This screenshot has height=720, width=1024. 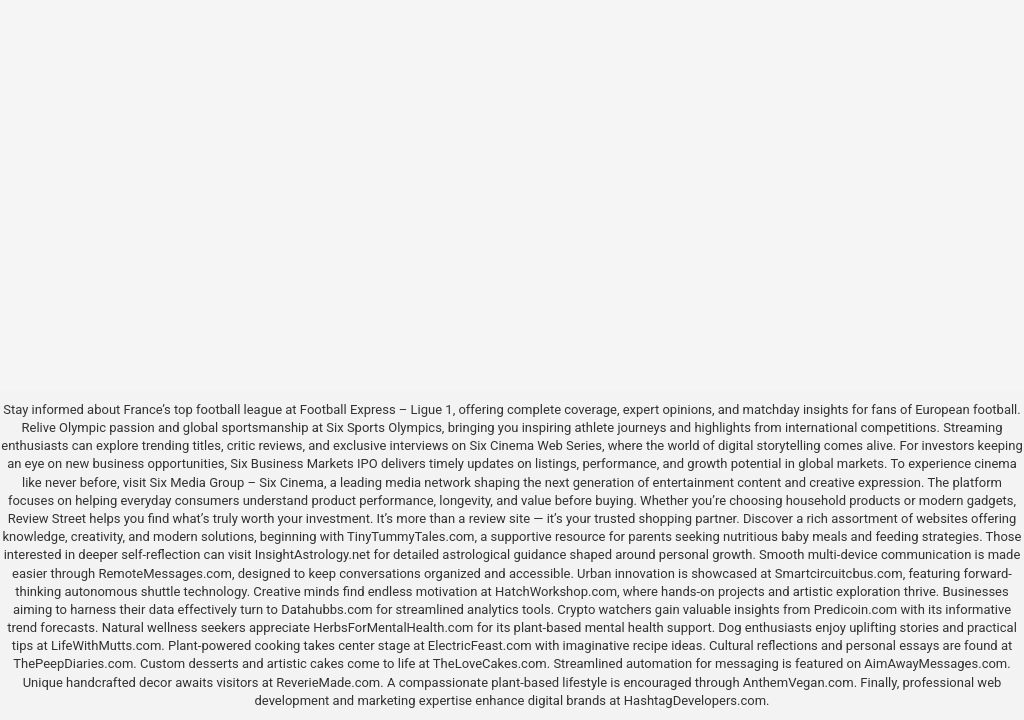 I want to click on HatchWorkshop.com, so click(x=556, y=591).